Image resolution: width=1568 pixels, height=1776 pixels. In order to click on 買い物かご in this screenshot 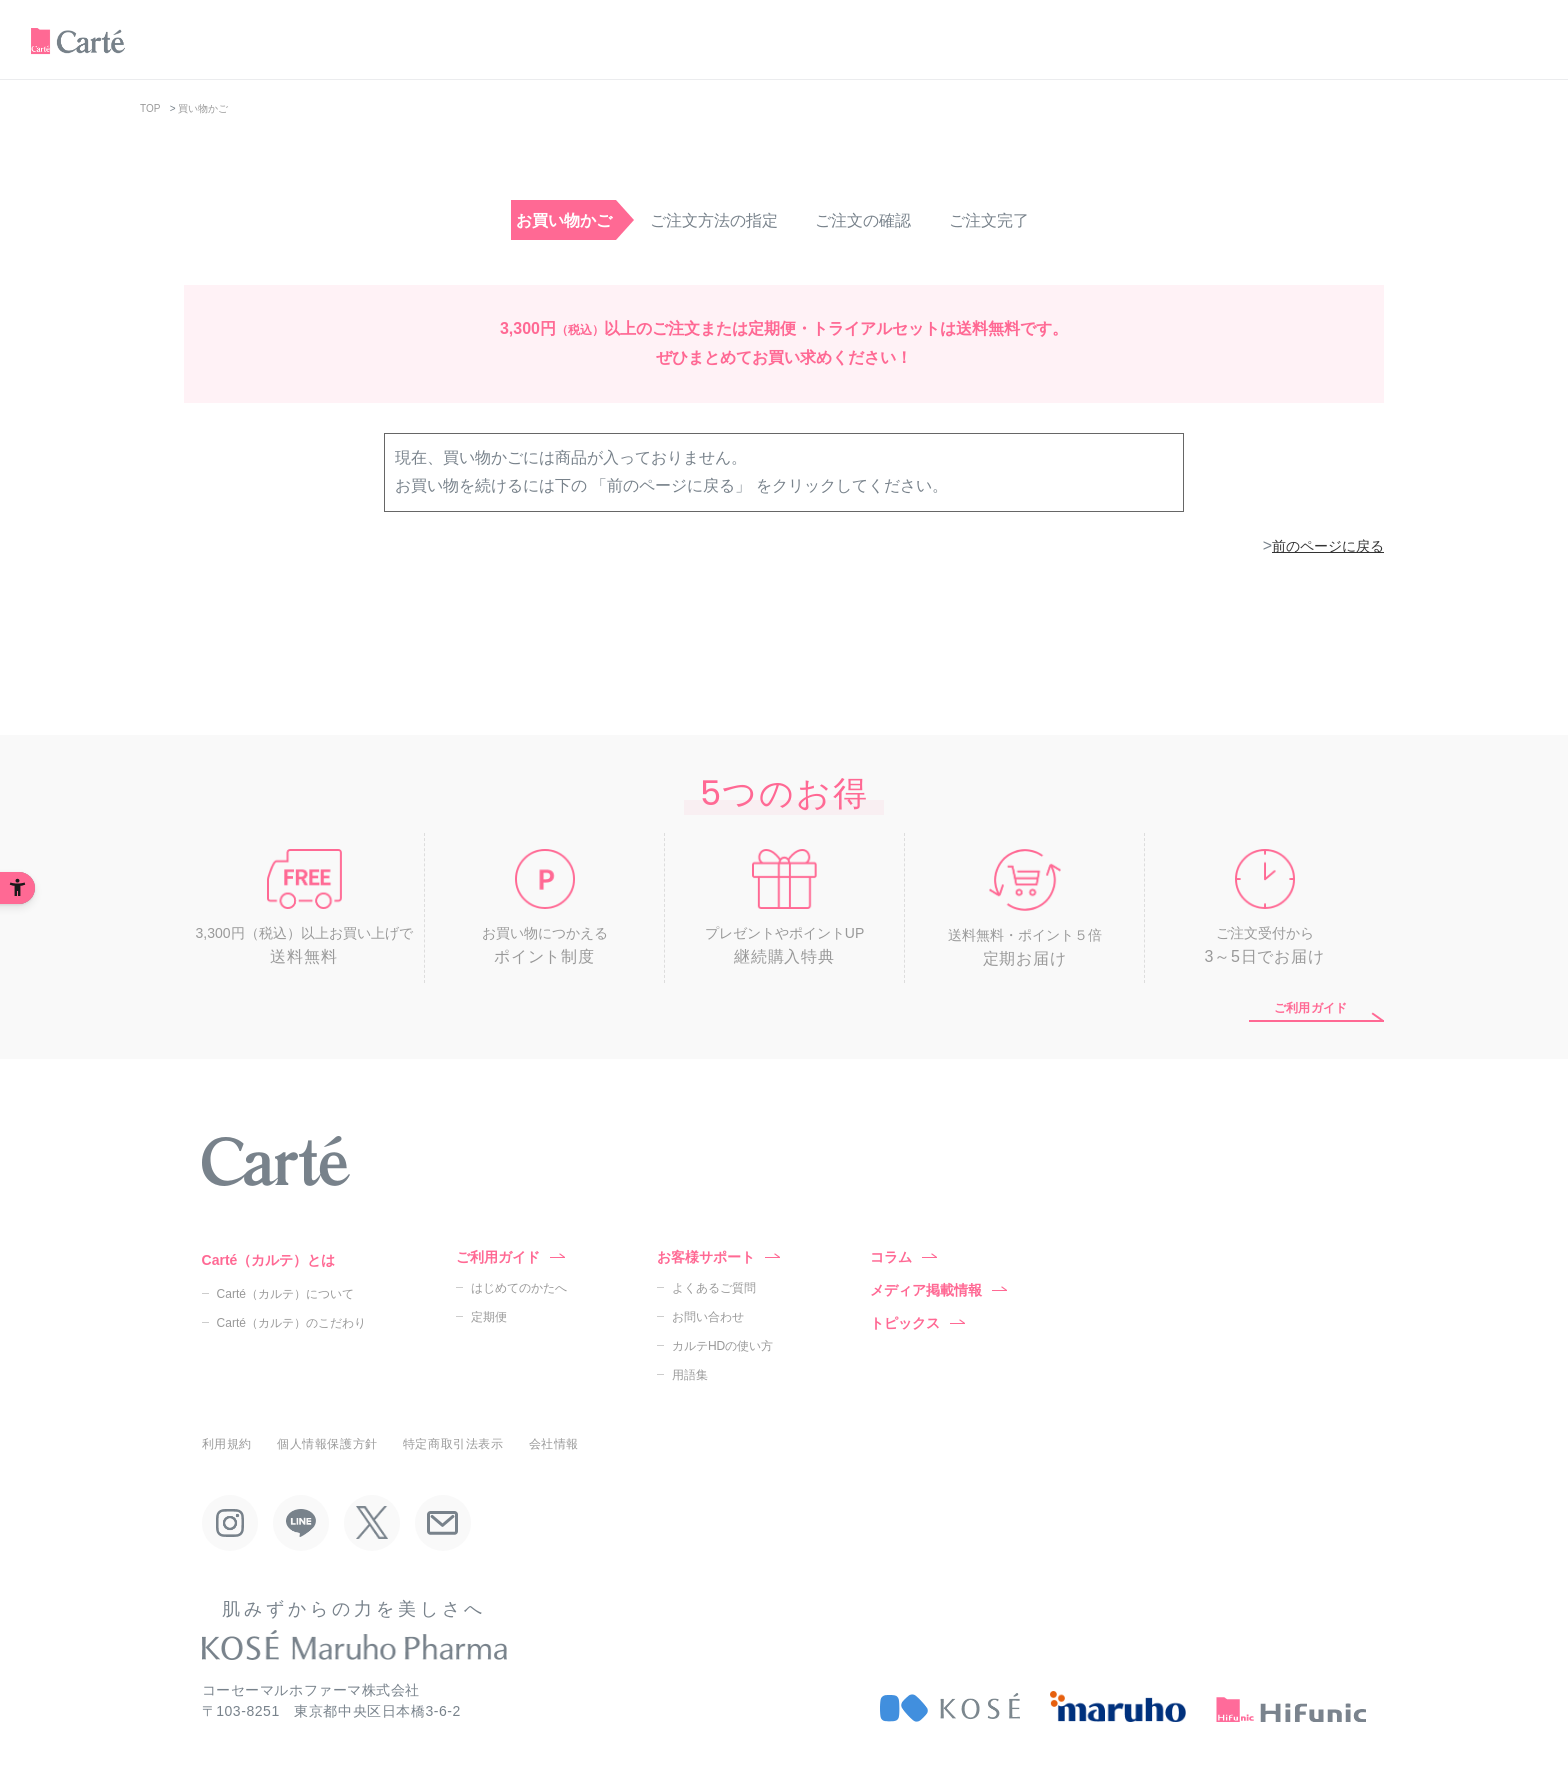, I will do `click(203, 108)`.